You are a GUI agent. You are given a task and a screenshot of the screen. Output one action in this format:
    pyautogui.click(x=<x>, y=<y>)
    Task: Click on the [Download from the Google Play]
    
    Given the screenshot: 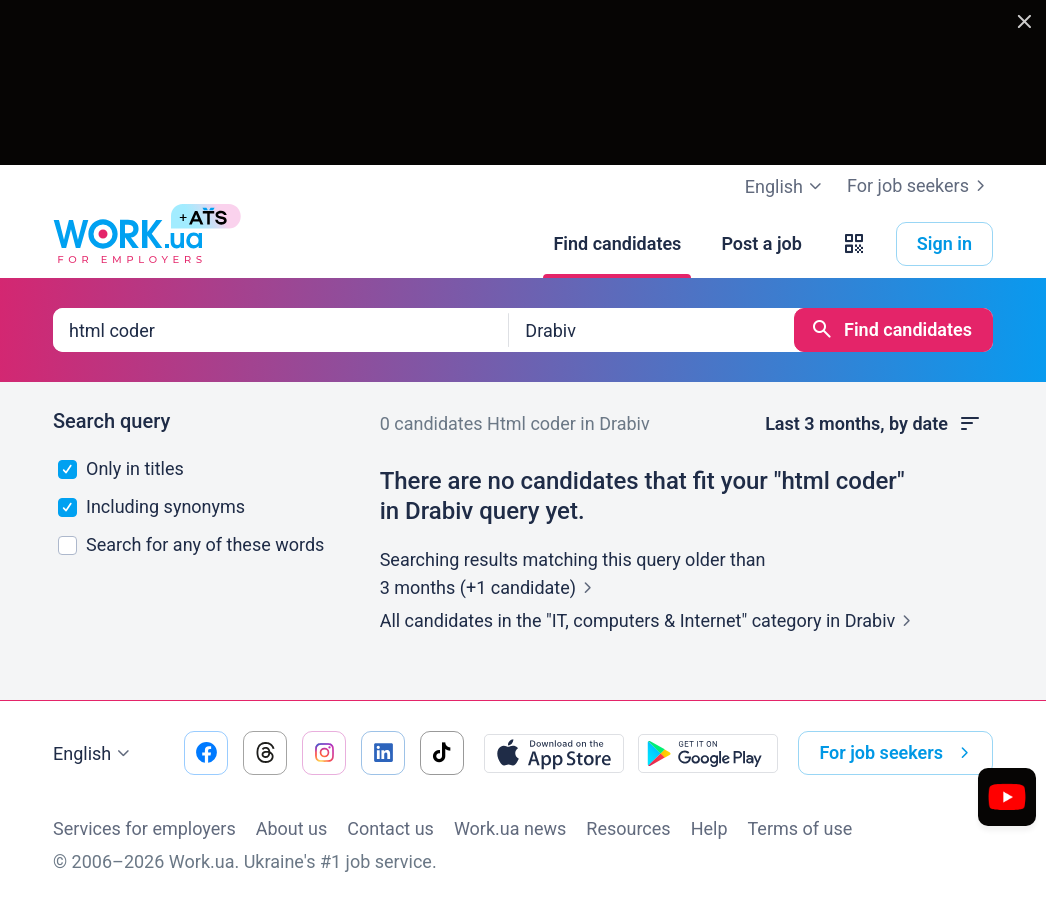 What is the action you would take?
    pyautogui.click(x=708, y=753)
    